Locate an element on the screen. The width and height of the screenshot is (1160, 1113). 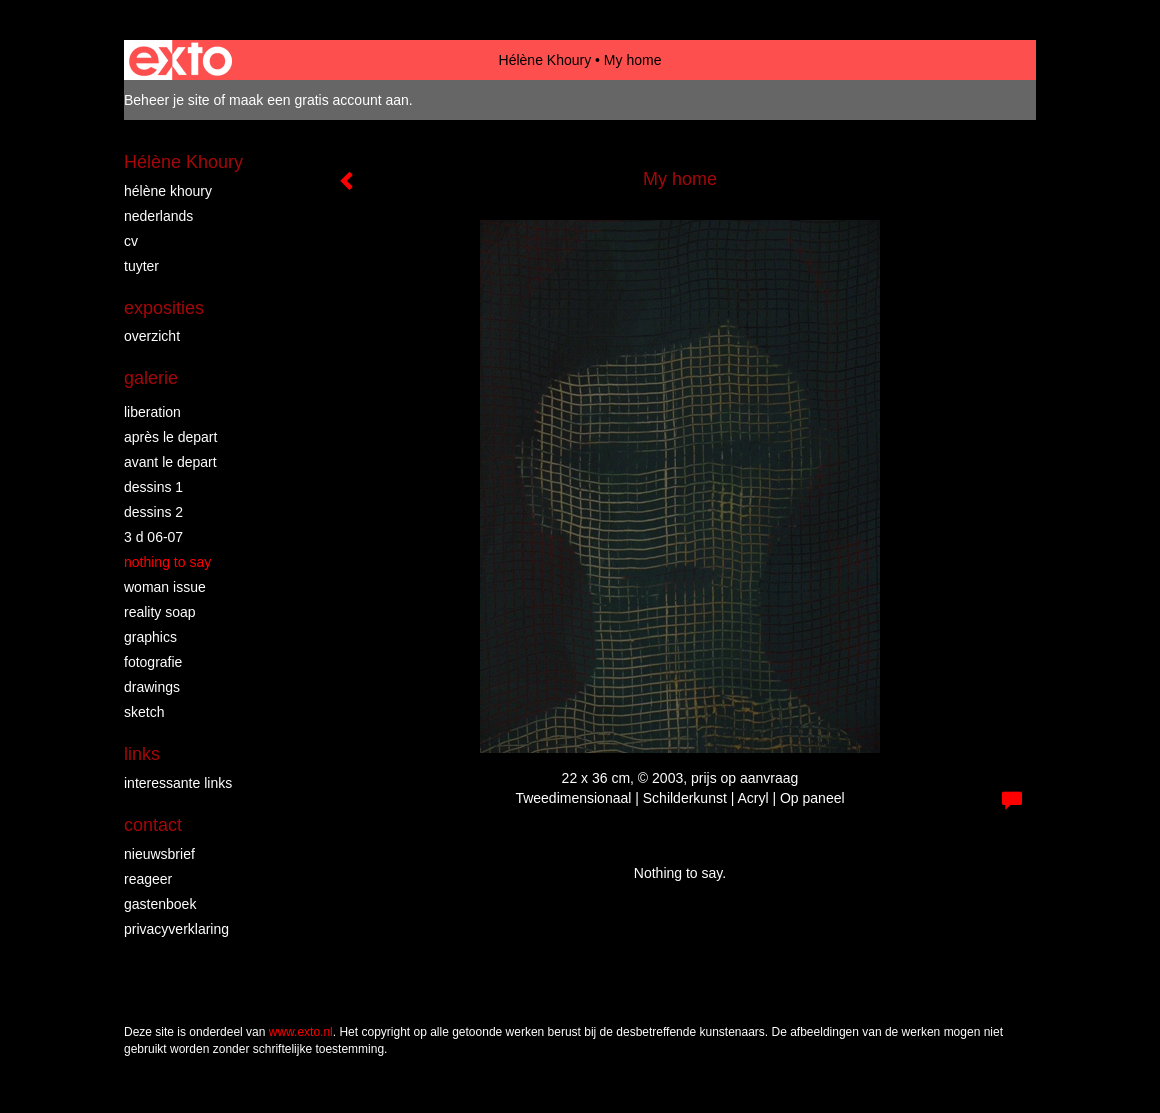
Liberation is located at coordinates (152, 412).